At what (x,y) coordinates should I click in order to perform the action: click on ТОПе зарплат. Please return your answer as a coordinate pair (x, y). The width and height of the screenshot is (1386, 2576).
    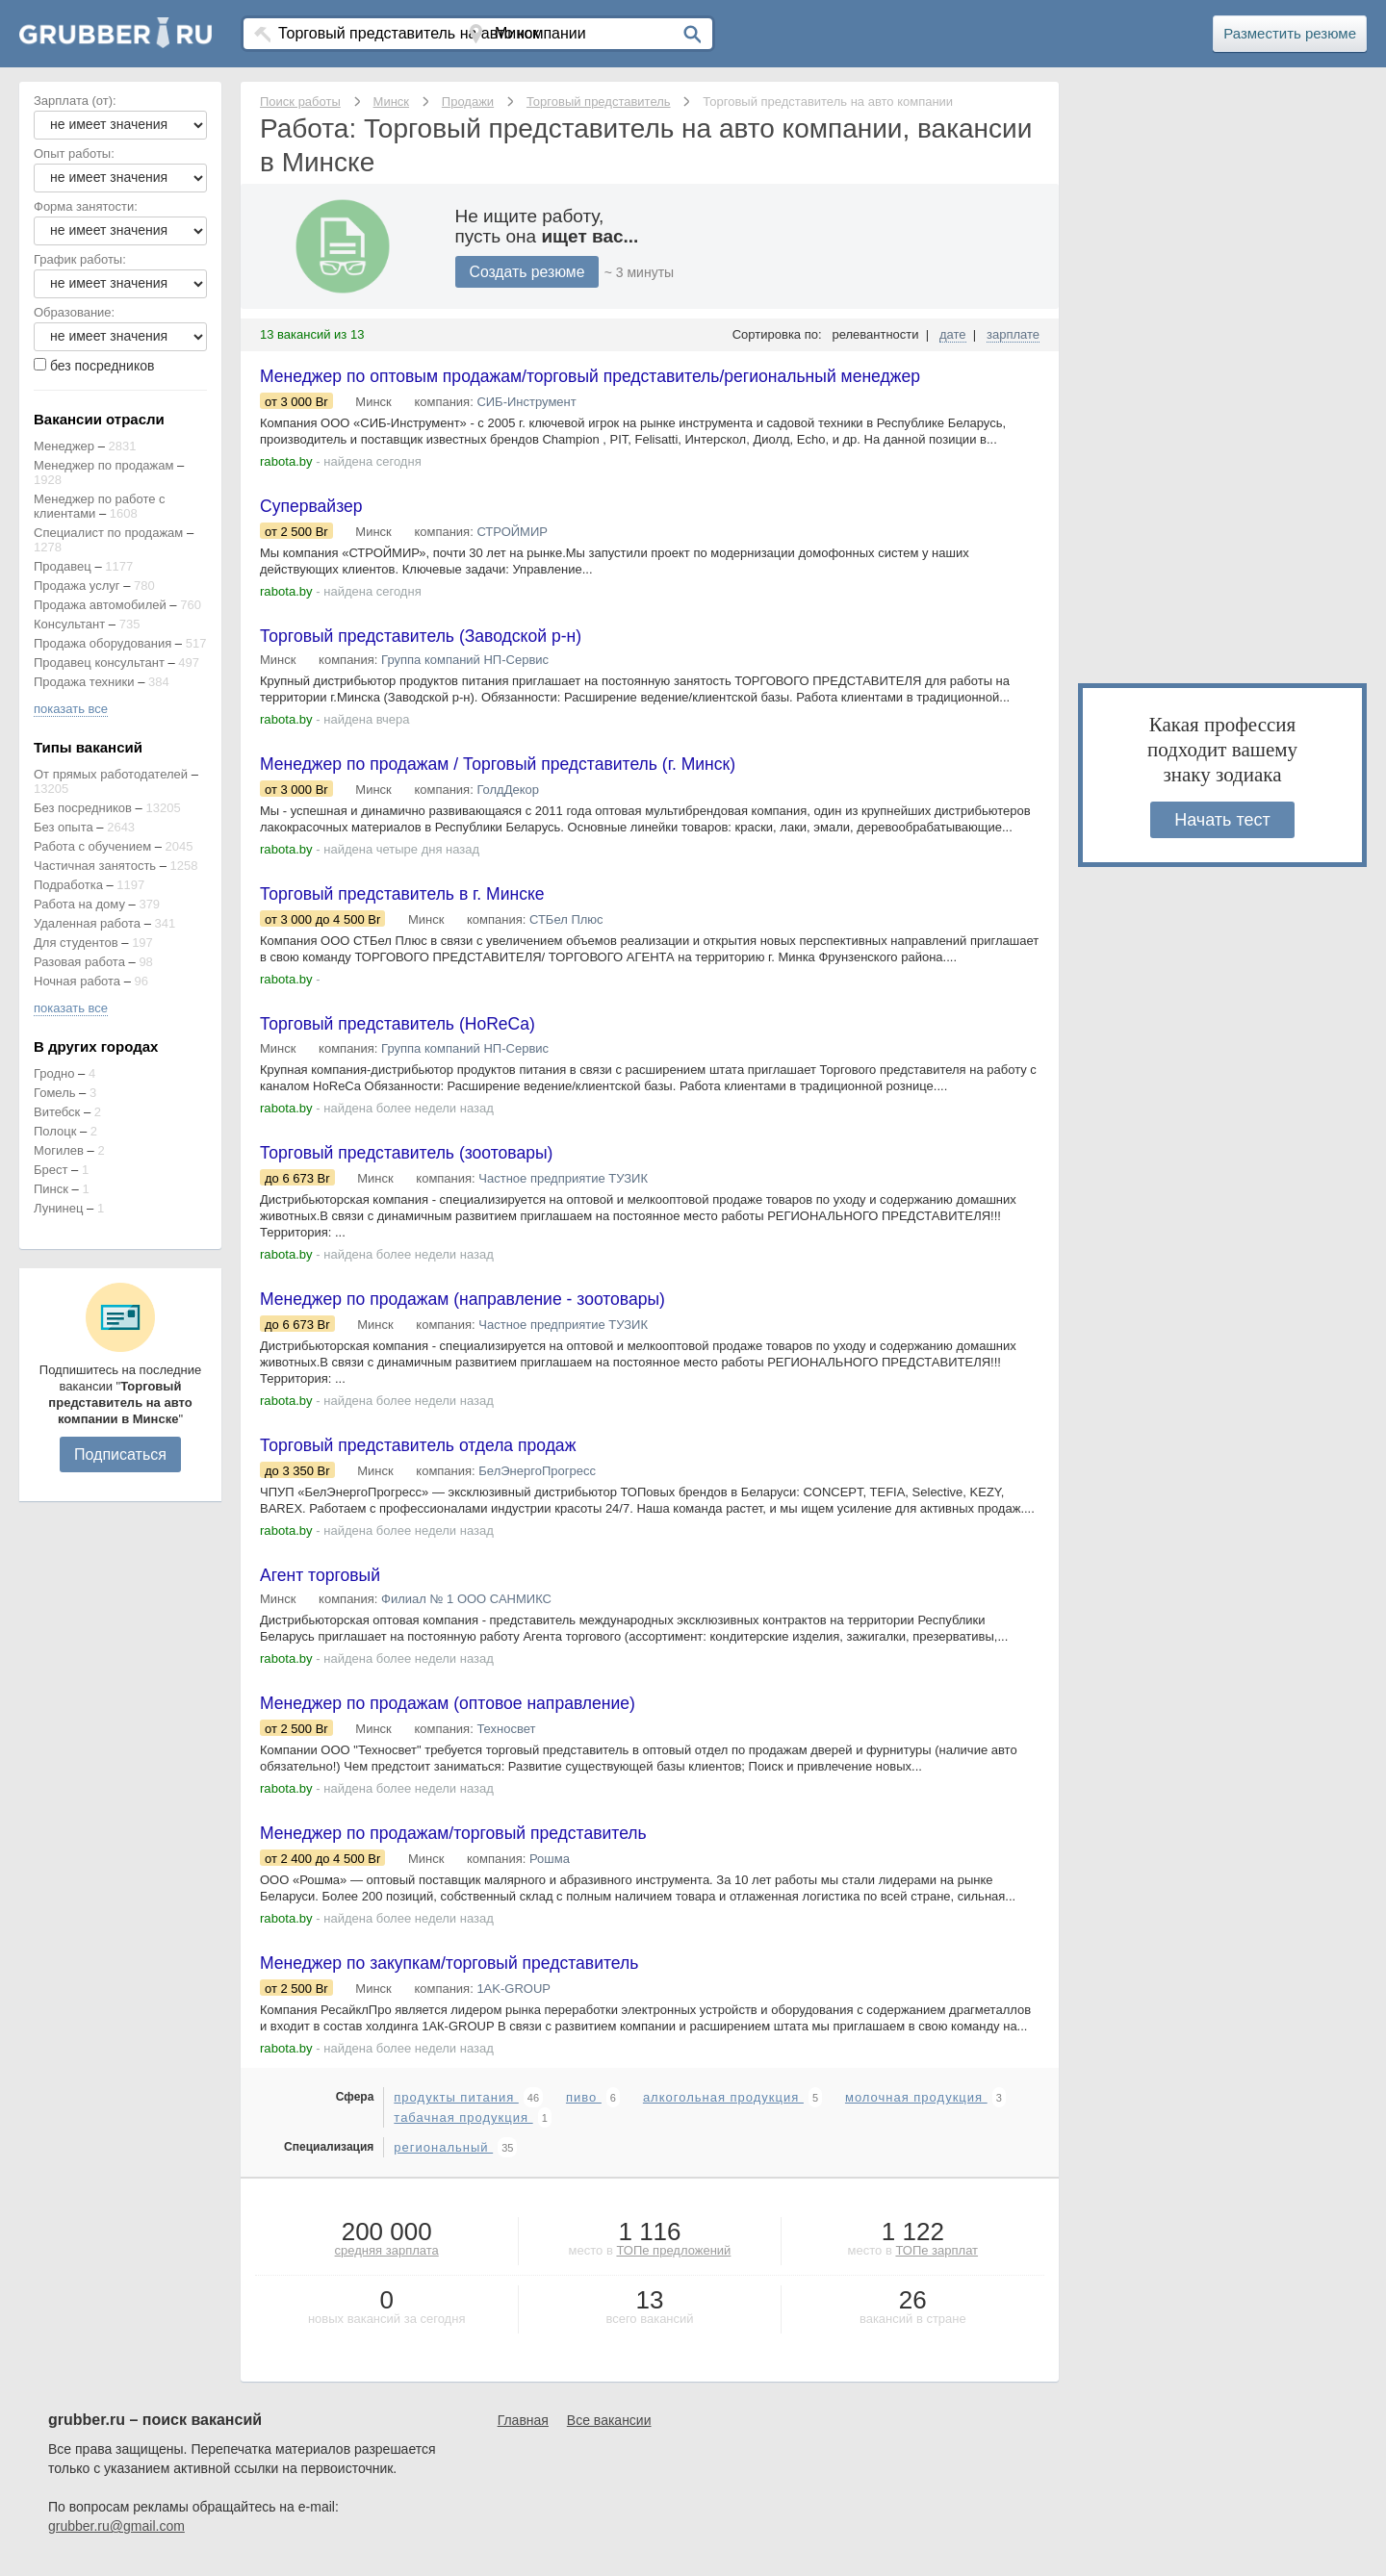
    Looking at the image, I should click on (936, 2262).